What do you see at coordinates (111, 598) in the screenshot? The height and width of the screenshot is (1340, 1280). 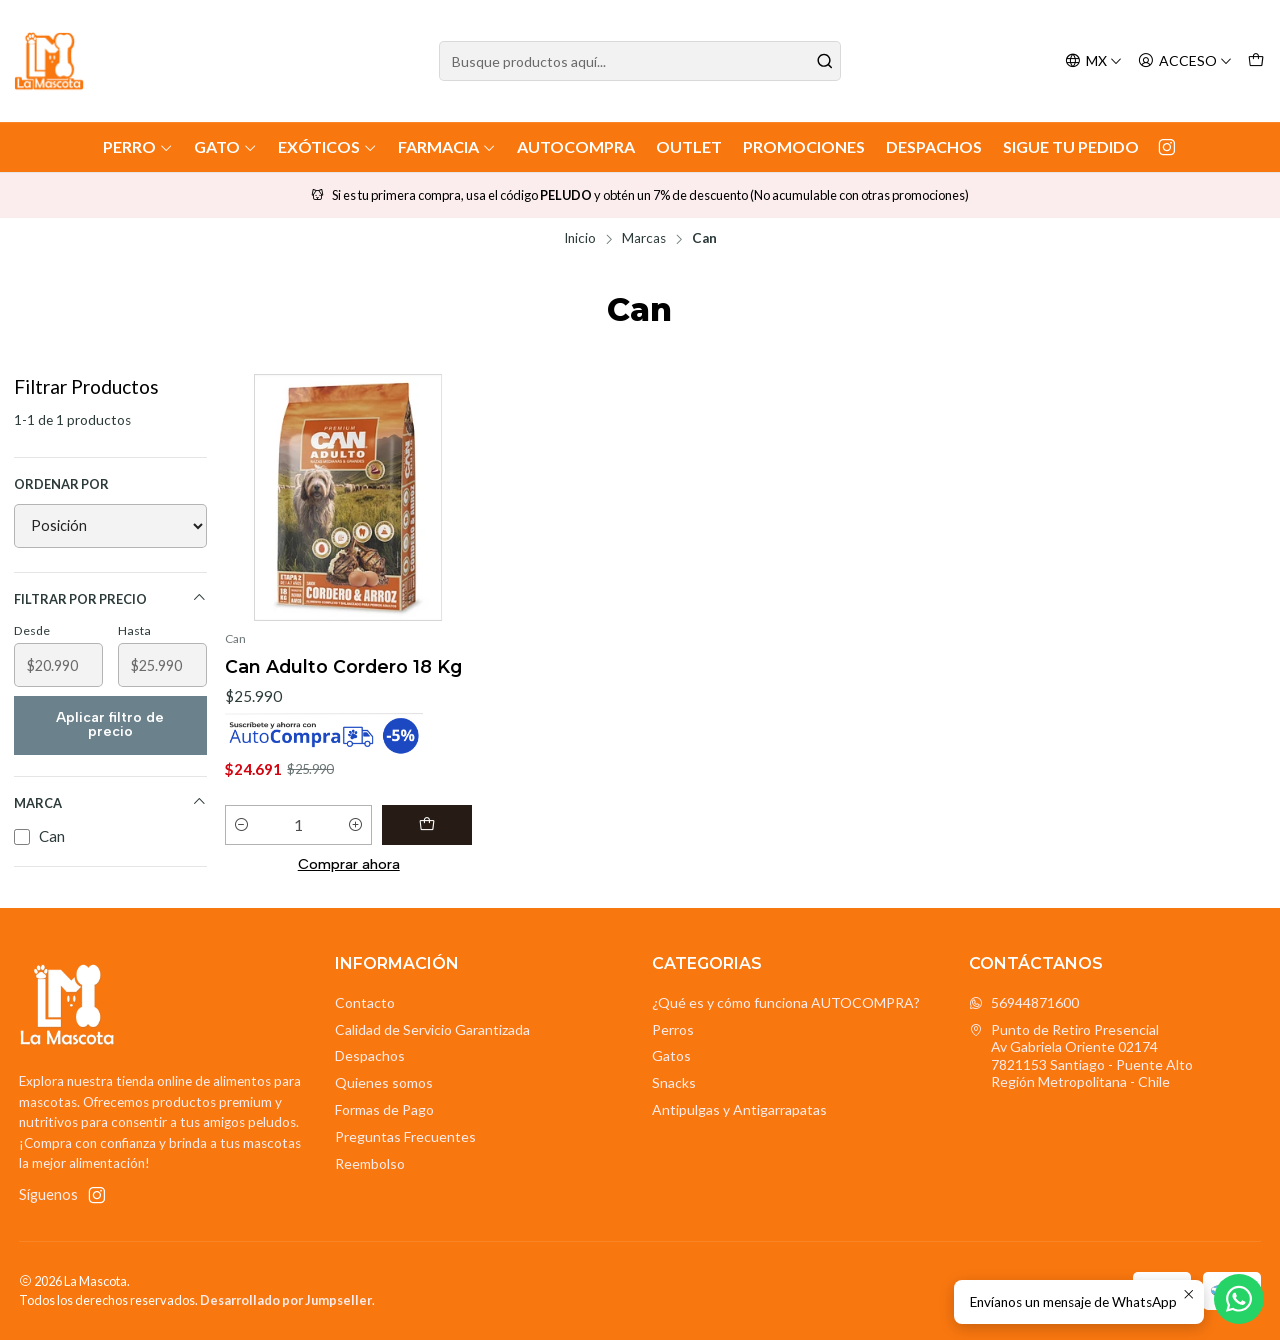 I see `Filtrar por precio` at bounding box center [111, 598].